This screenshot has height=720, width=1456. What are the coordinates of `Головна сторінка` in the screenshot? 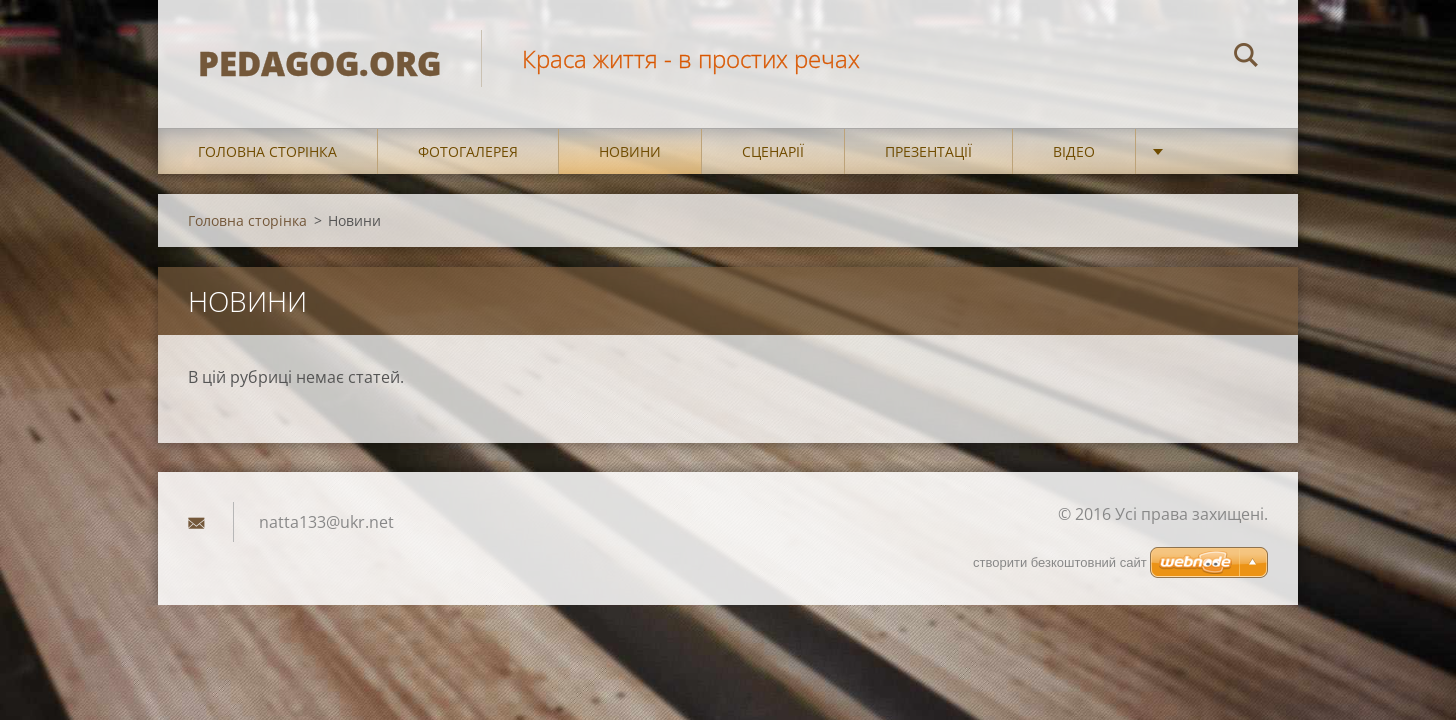 It's located at (267, 151).